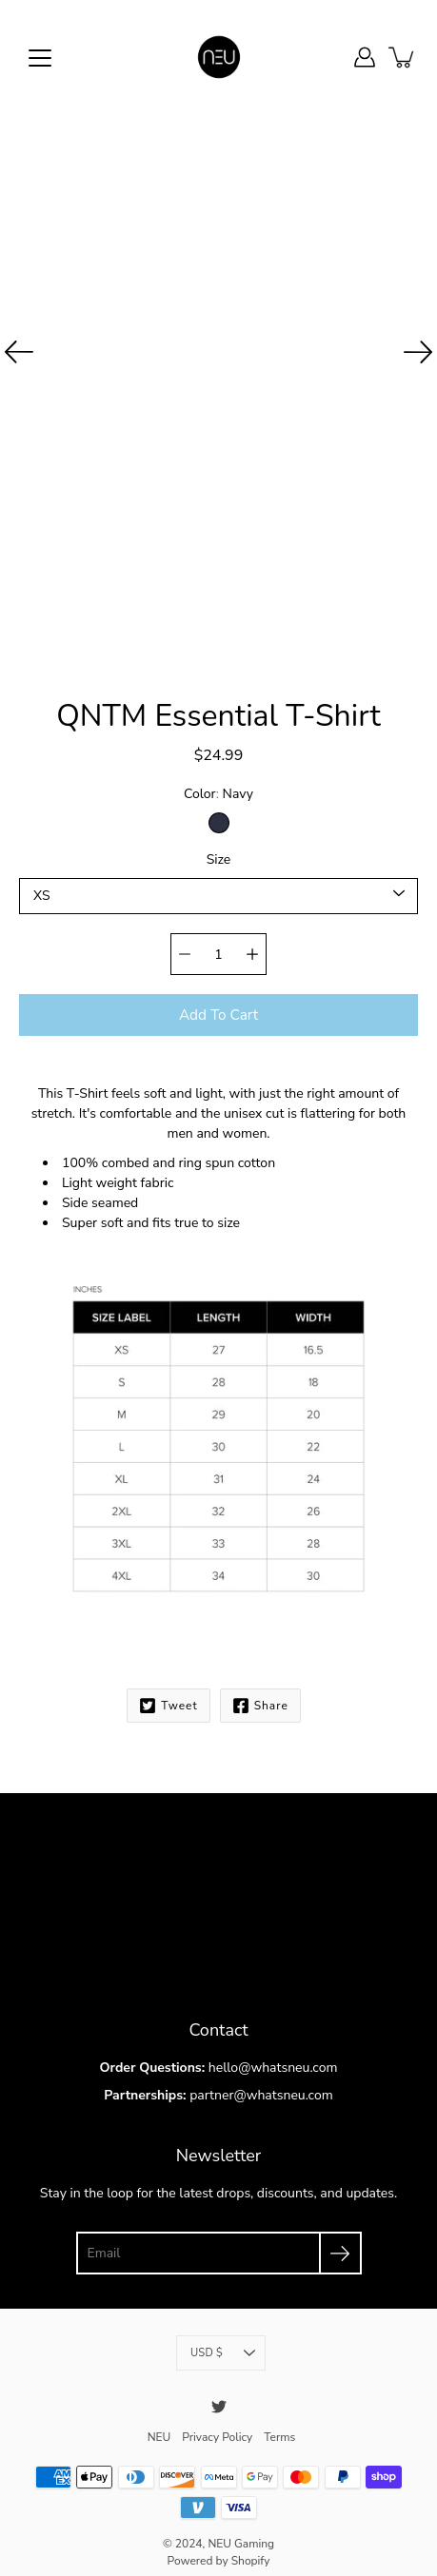 This screenshot has width=437, height=2576. I want to click on Size, so click(218, 851).